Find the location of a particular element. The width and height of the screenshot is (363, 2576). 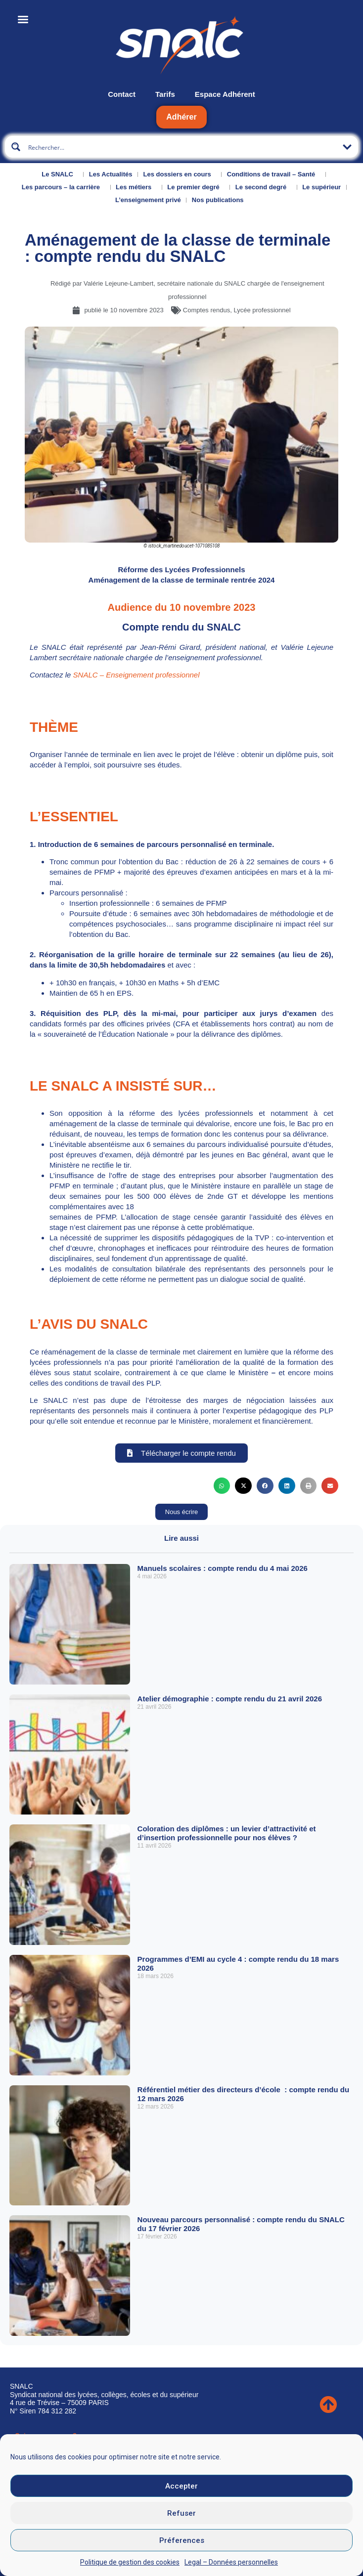

Qui sommes-nous ? is located at coordinates (46, 2435).